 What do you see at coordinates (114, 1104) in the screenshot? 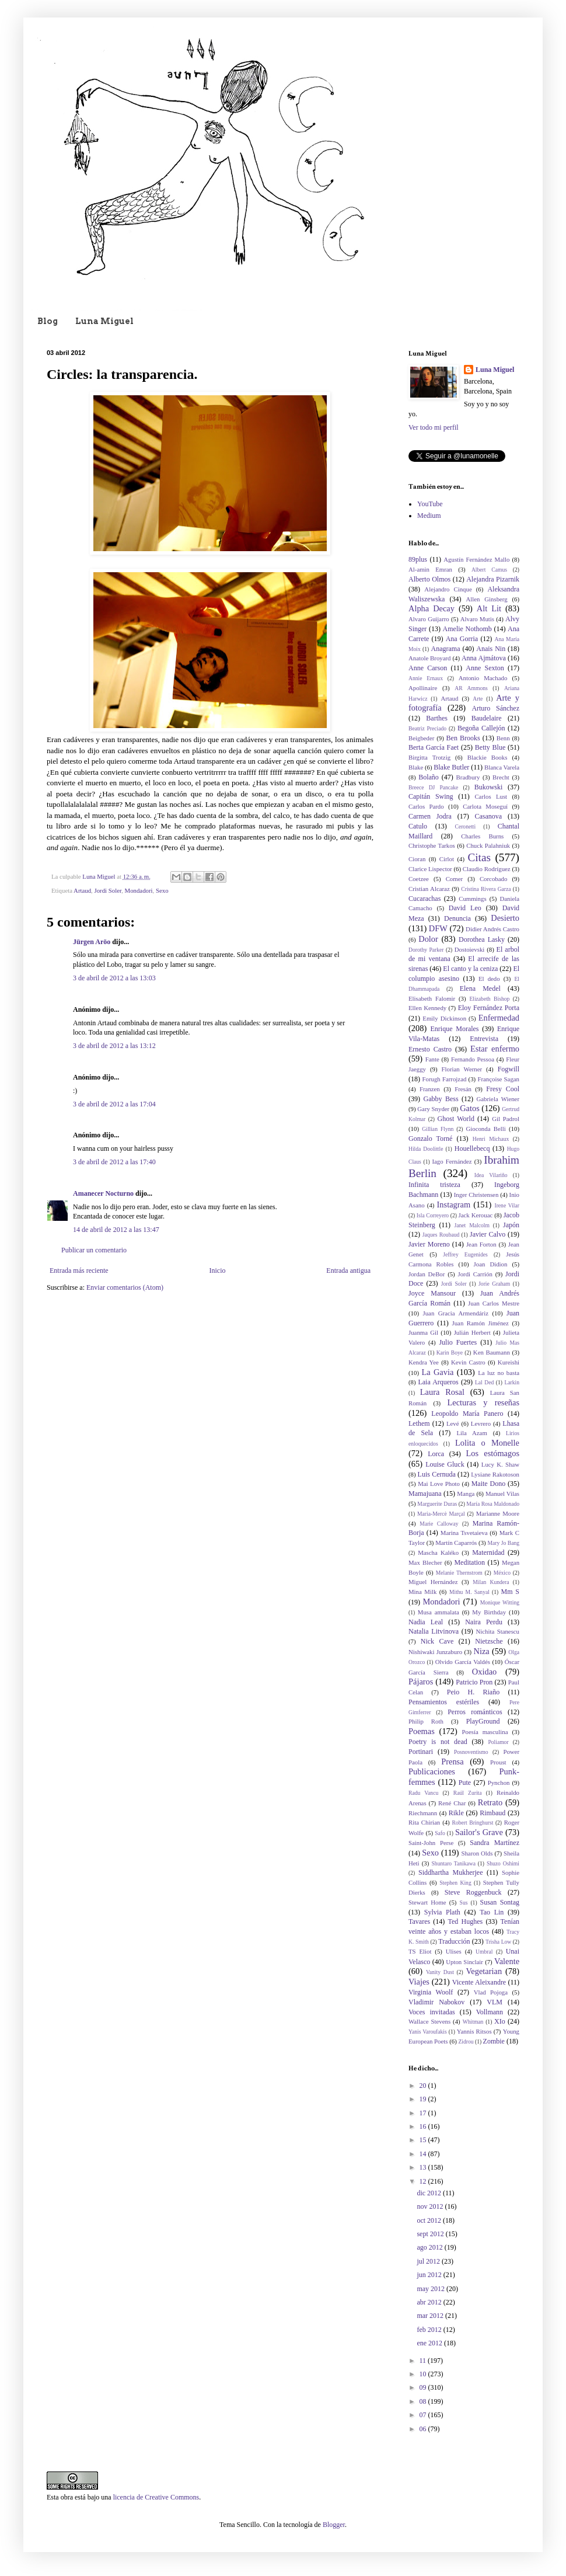
I see `3 de abril de 2012 a las 17:04` at bounding box center [114, 1104].